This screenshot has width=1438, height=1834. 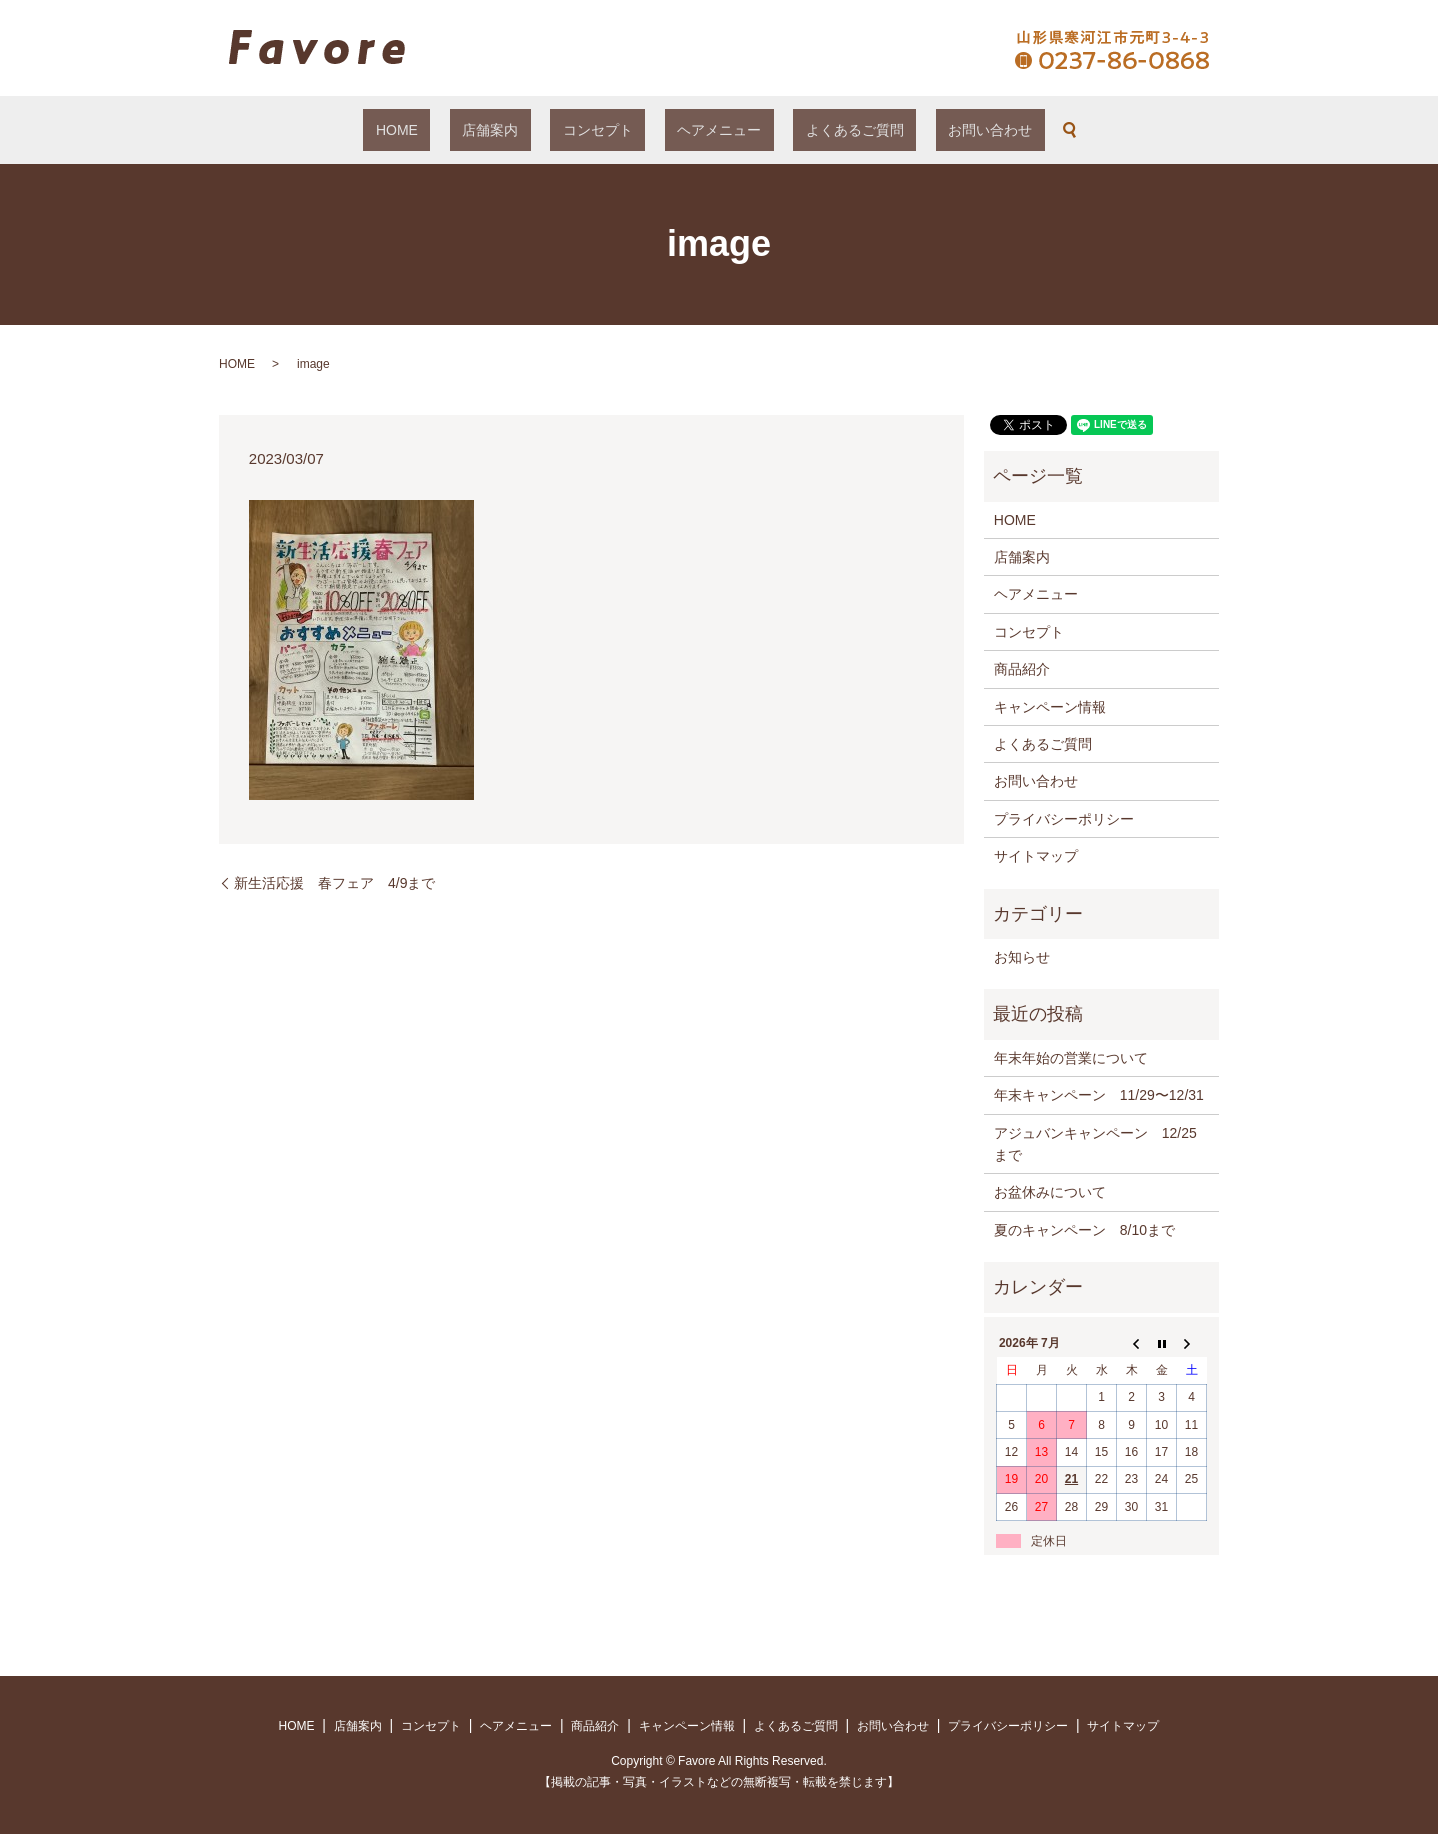 I want to click on お問い合わせ, so click(x=928, y=130).